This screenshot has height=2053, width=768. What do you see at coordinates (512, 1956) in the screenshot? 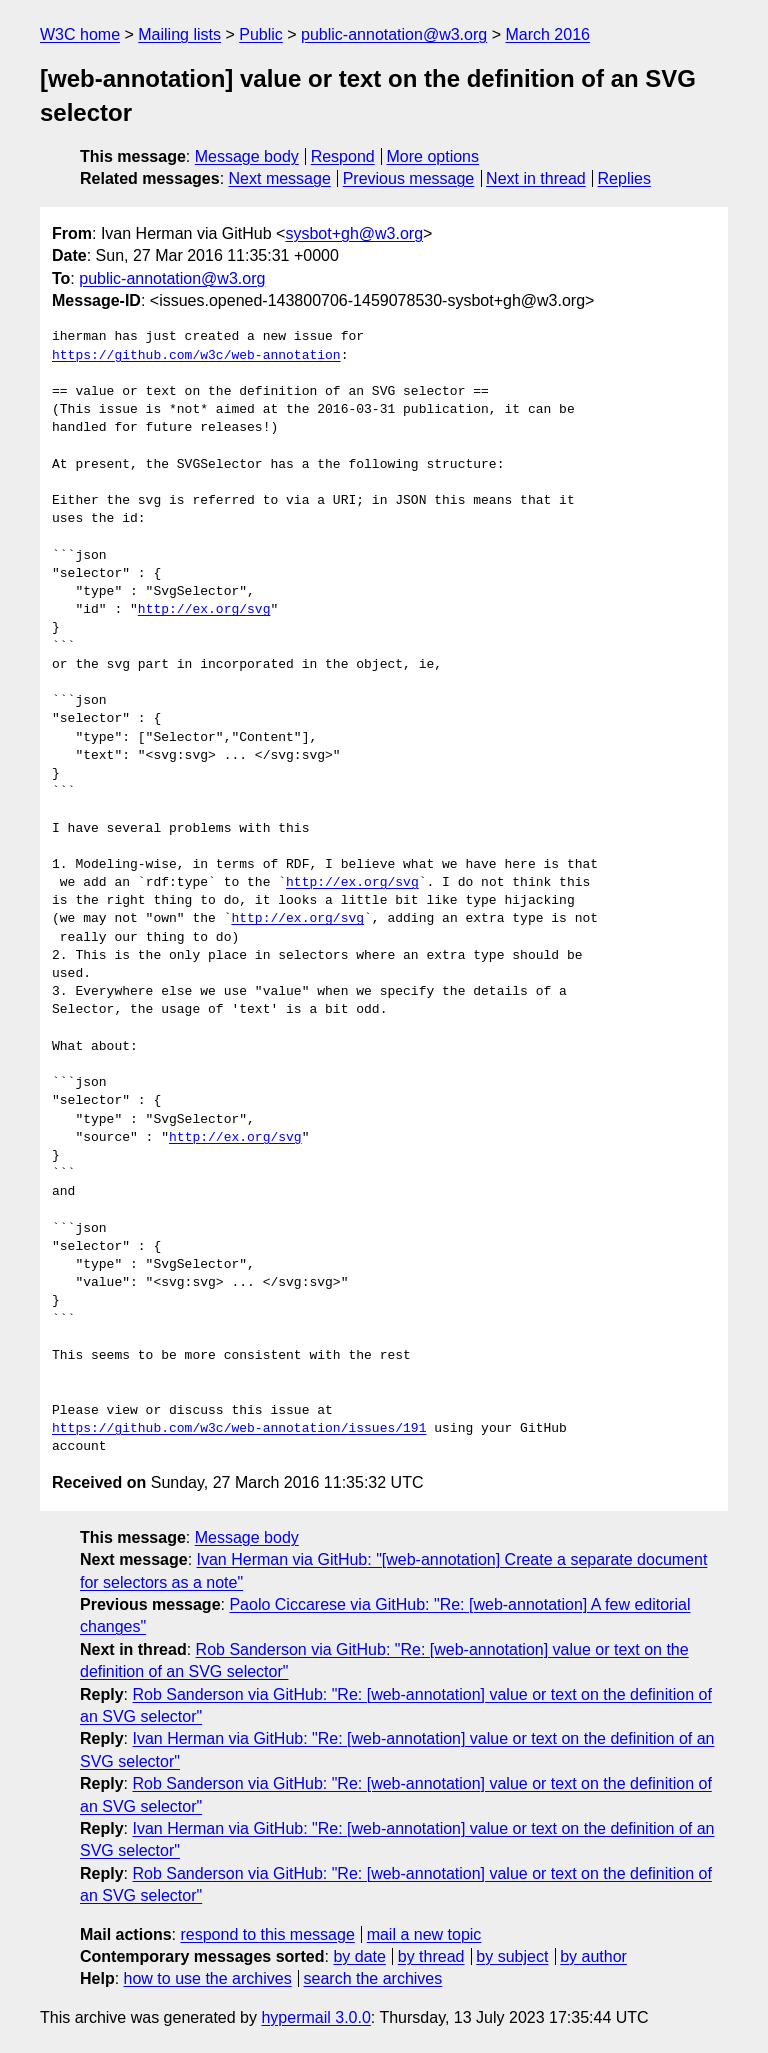
I see `by subject` at bounding box center [512, 1956].